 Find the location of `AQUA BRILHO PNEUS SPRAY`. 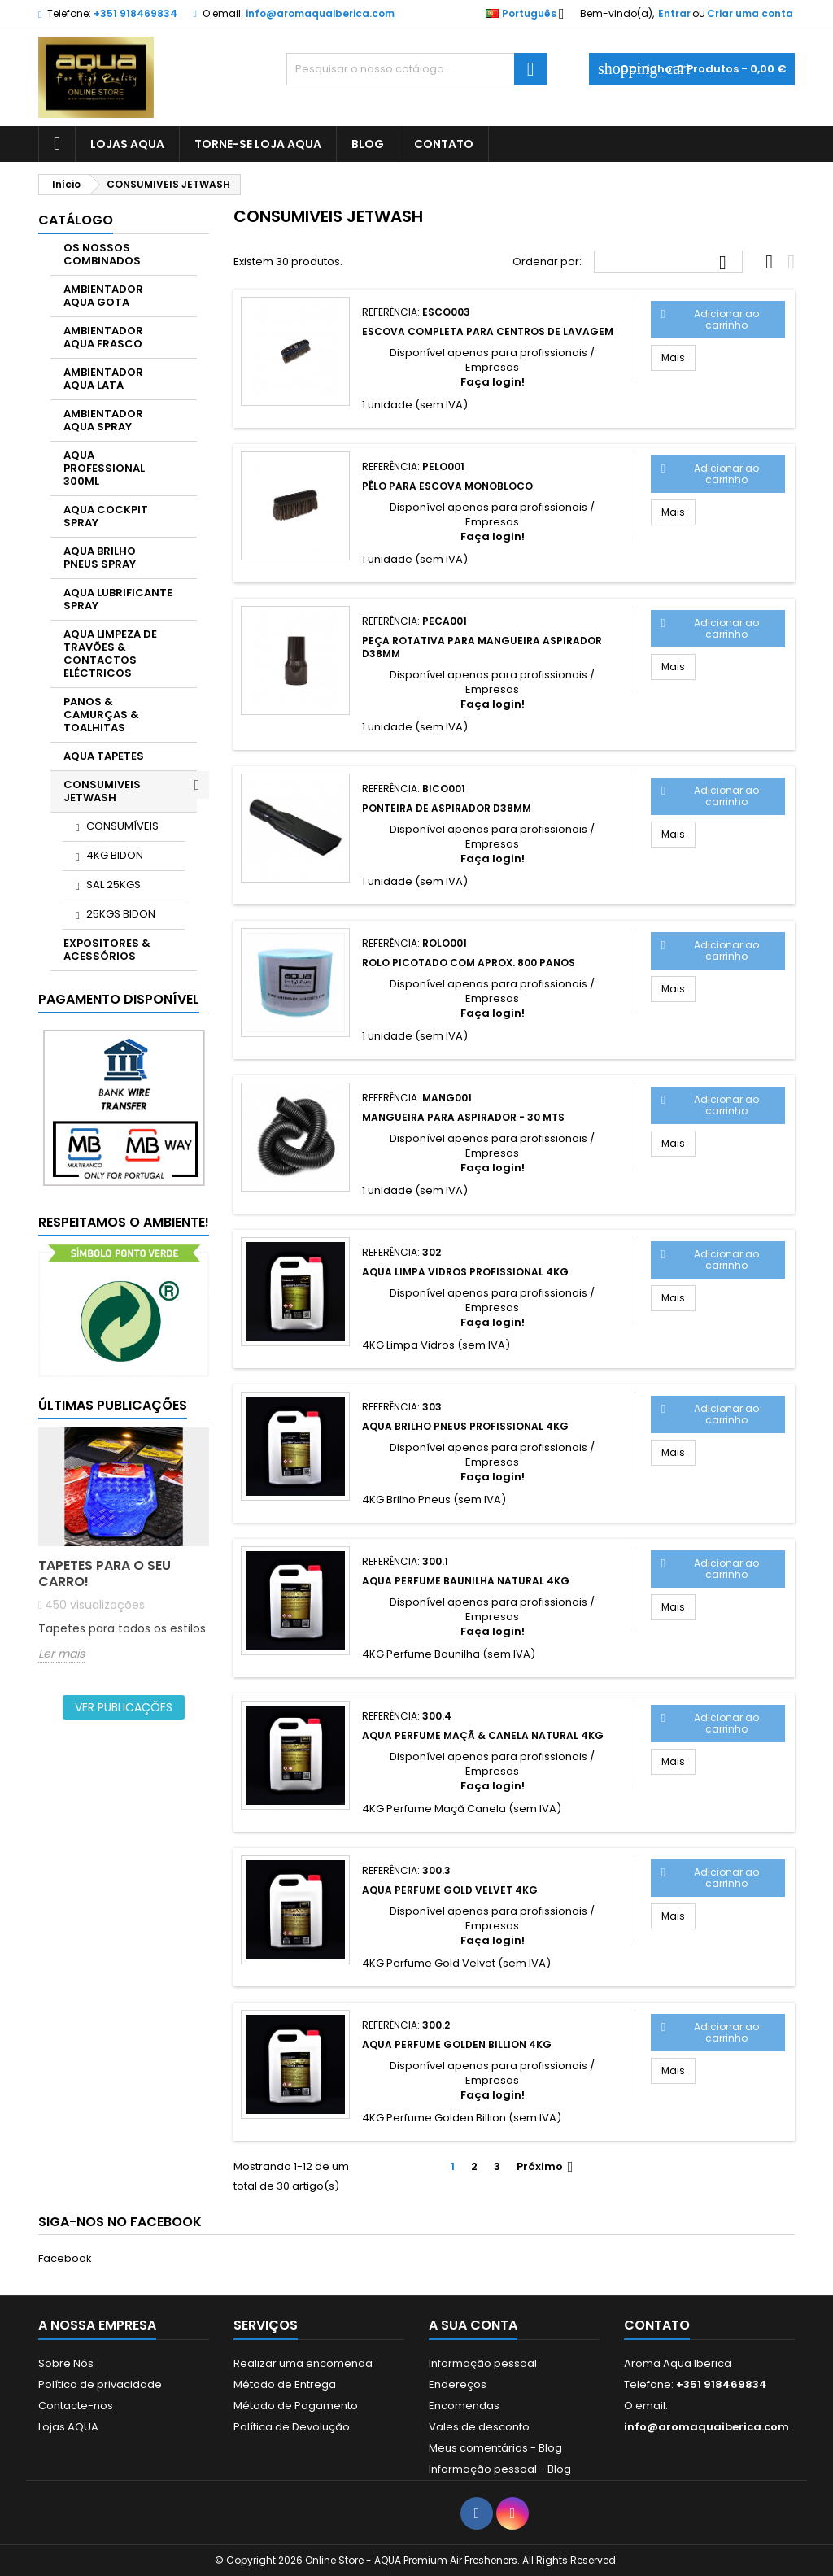

AQUA BRILHO PNEUS SPRAY is located at coordinates (99, 557).